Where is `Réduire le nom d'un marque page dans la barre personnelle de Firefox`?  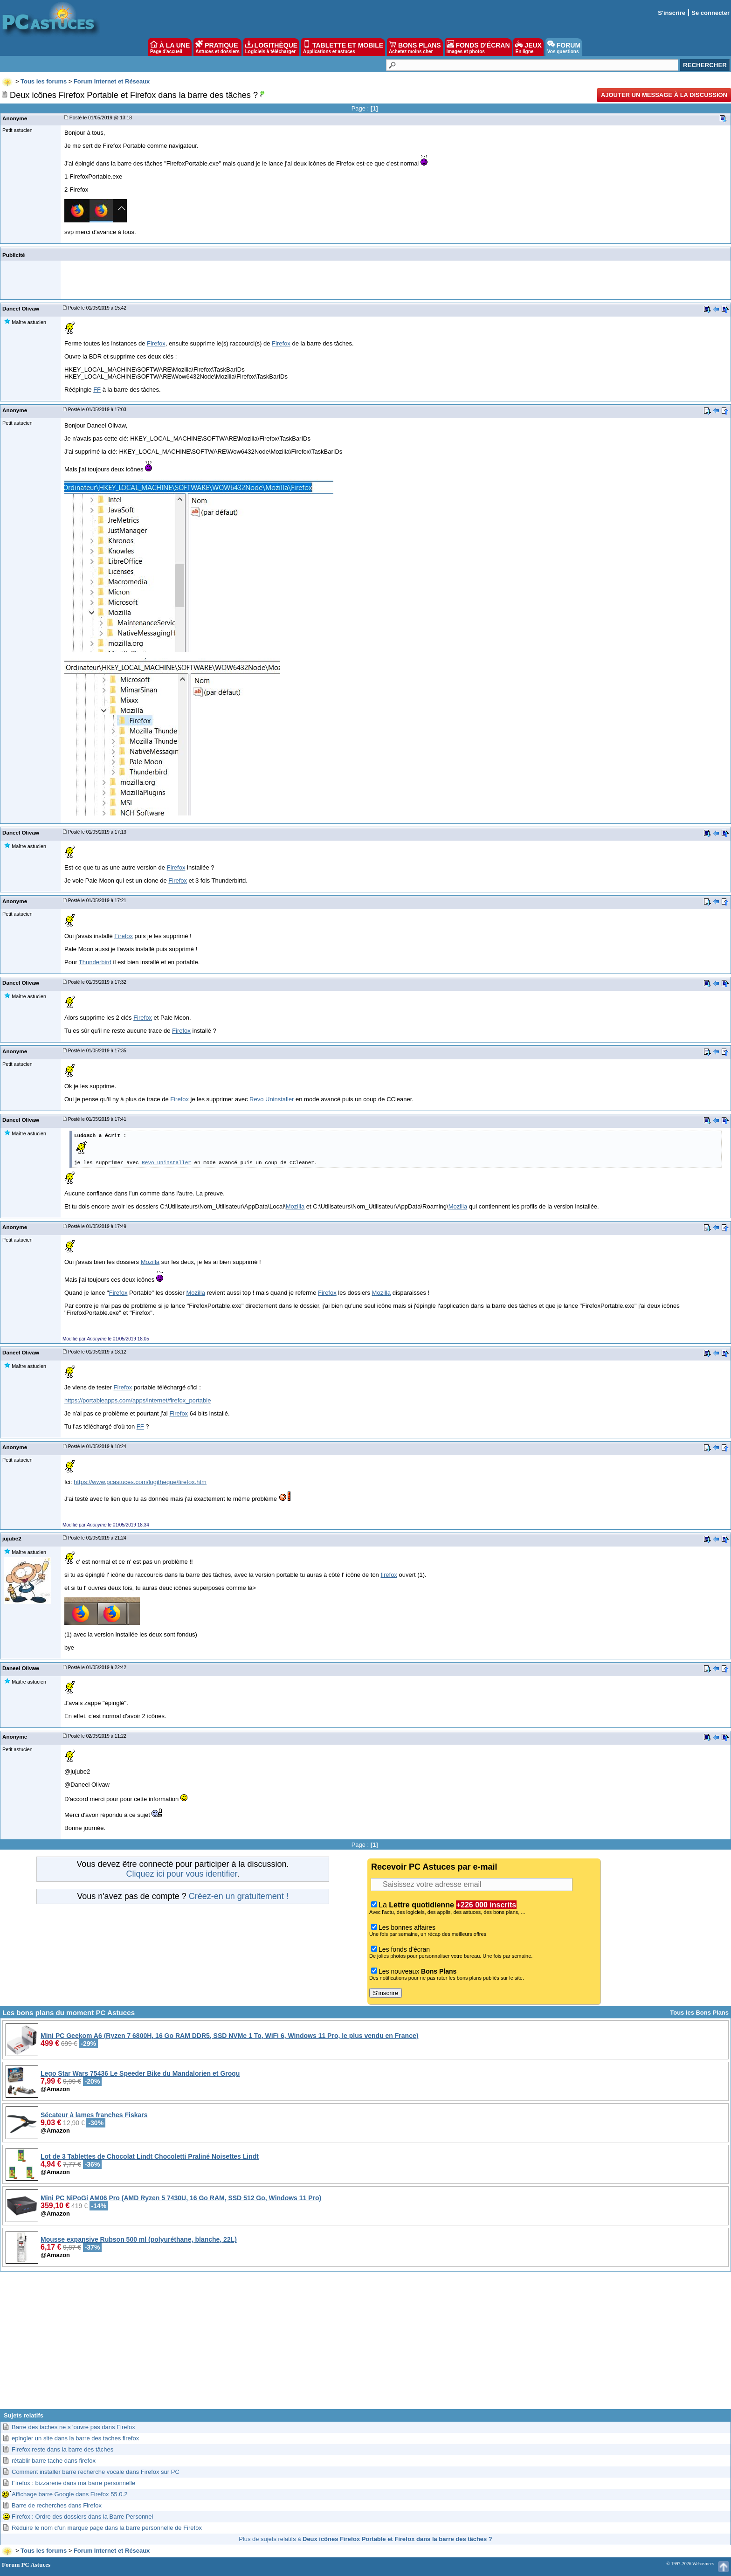
Réduire le nom d'un marque page dans la barre personnelle de Firefox is located at coordinates (107, 2527).